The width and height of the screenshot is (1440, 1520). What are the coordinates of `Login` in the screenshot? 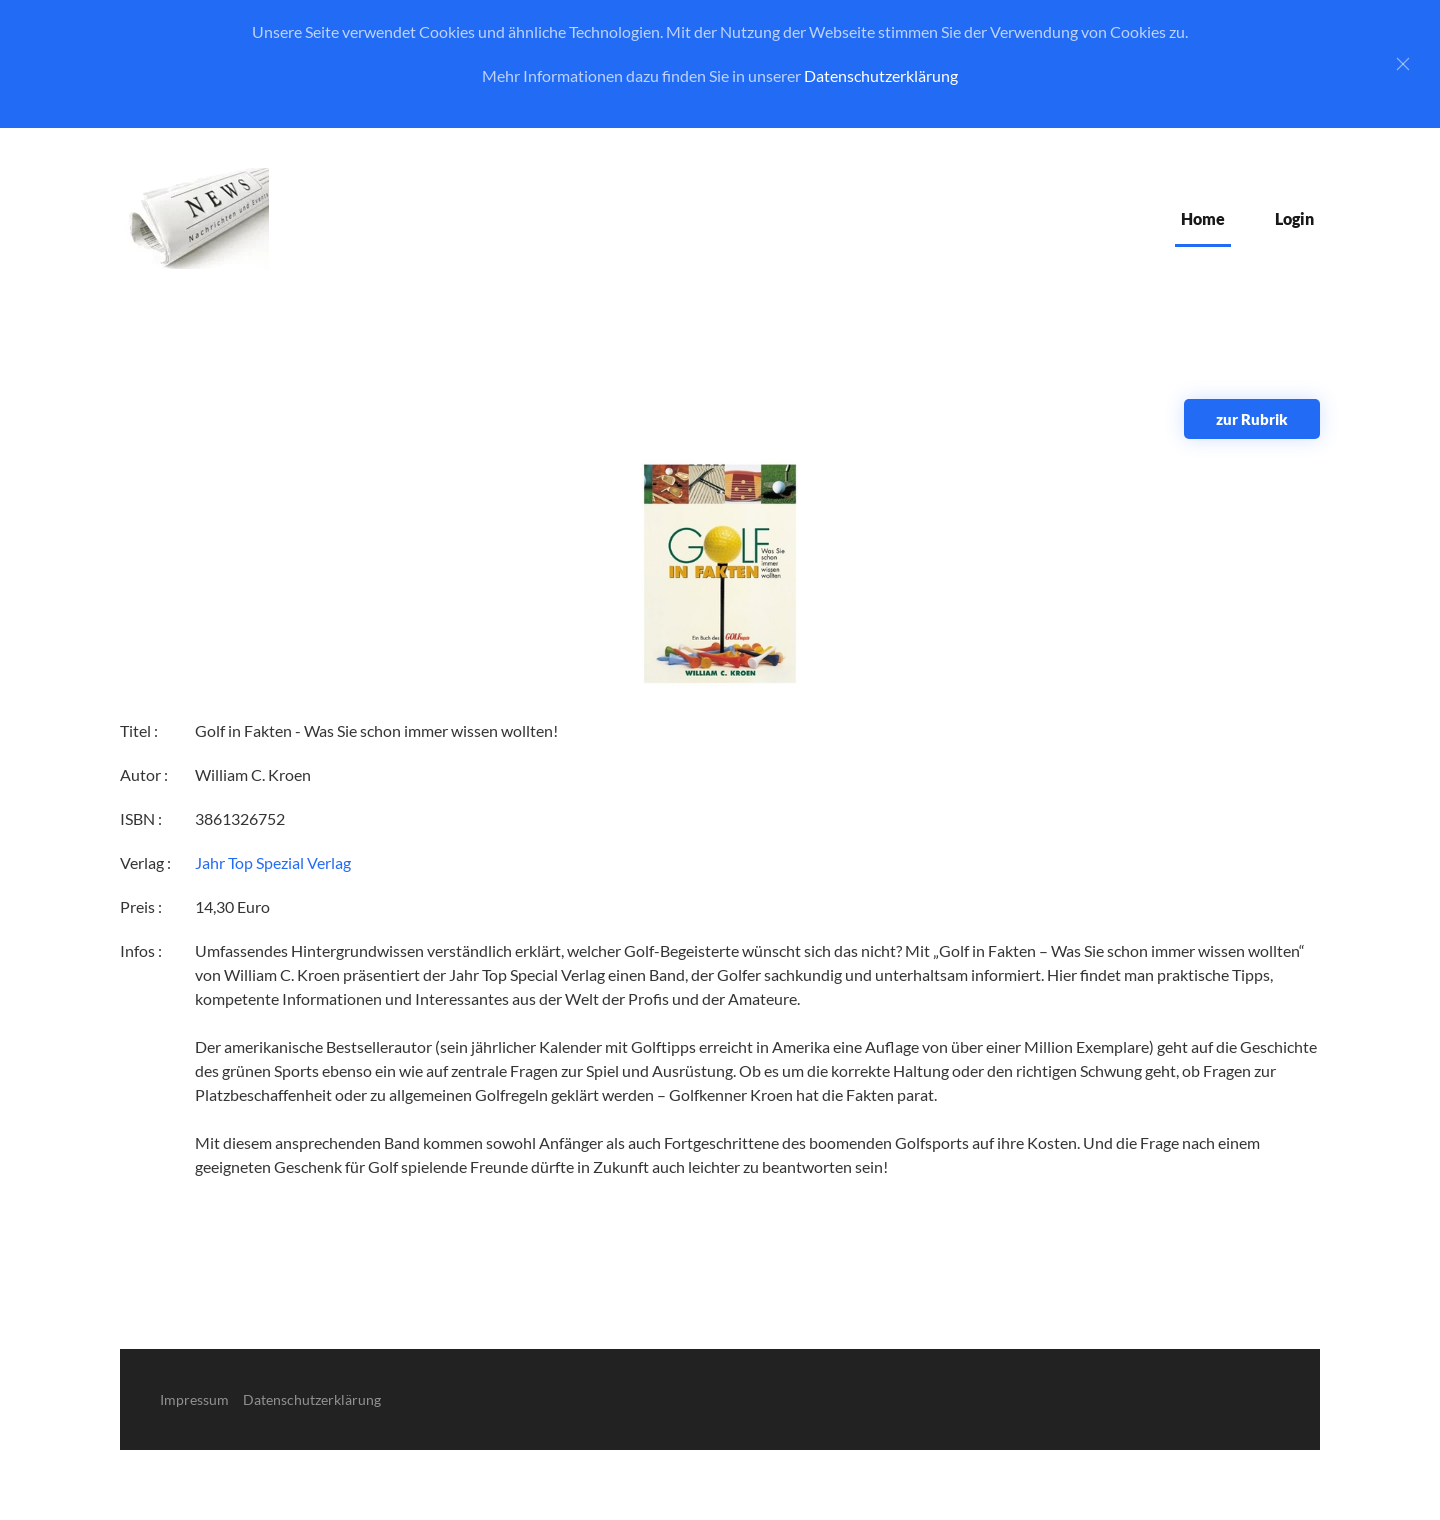 It's located at (1294, 218).